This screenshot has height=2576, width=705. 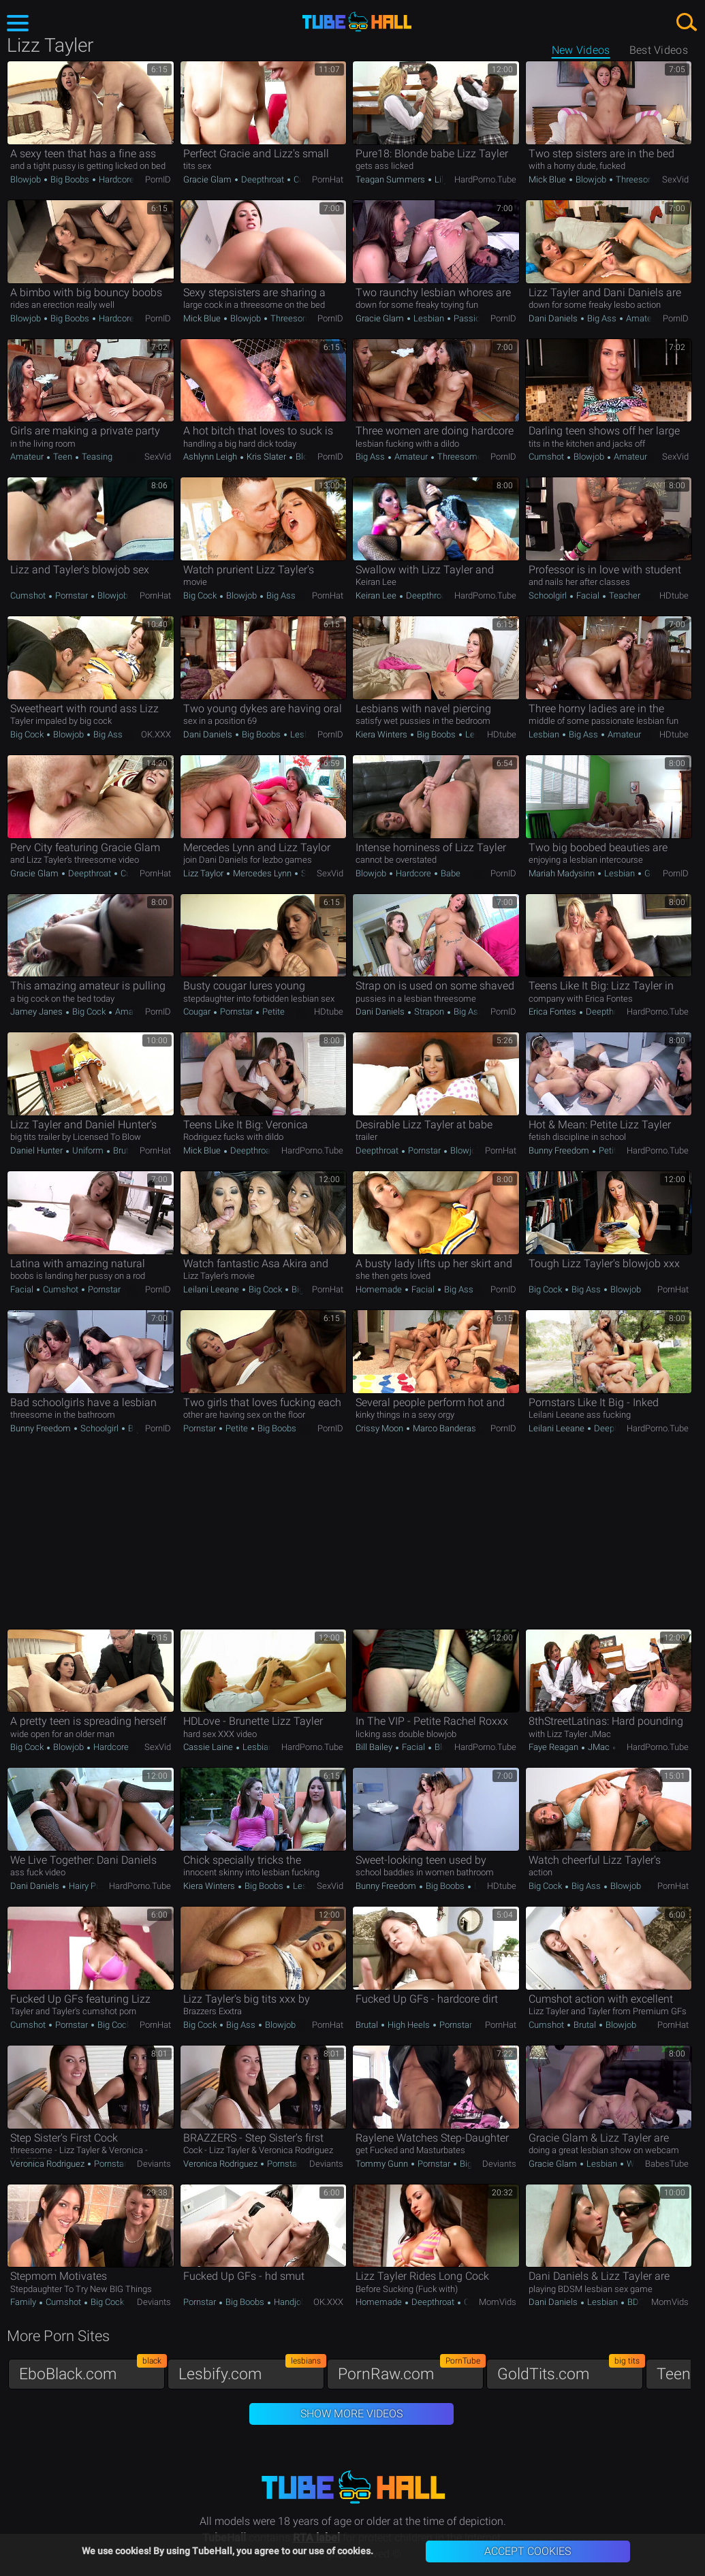 I want to click on Homemade, so click(x=380, y=1289).